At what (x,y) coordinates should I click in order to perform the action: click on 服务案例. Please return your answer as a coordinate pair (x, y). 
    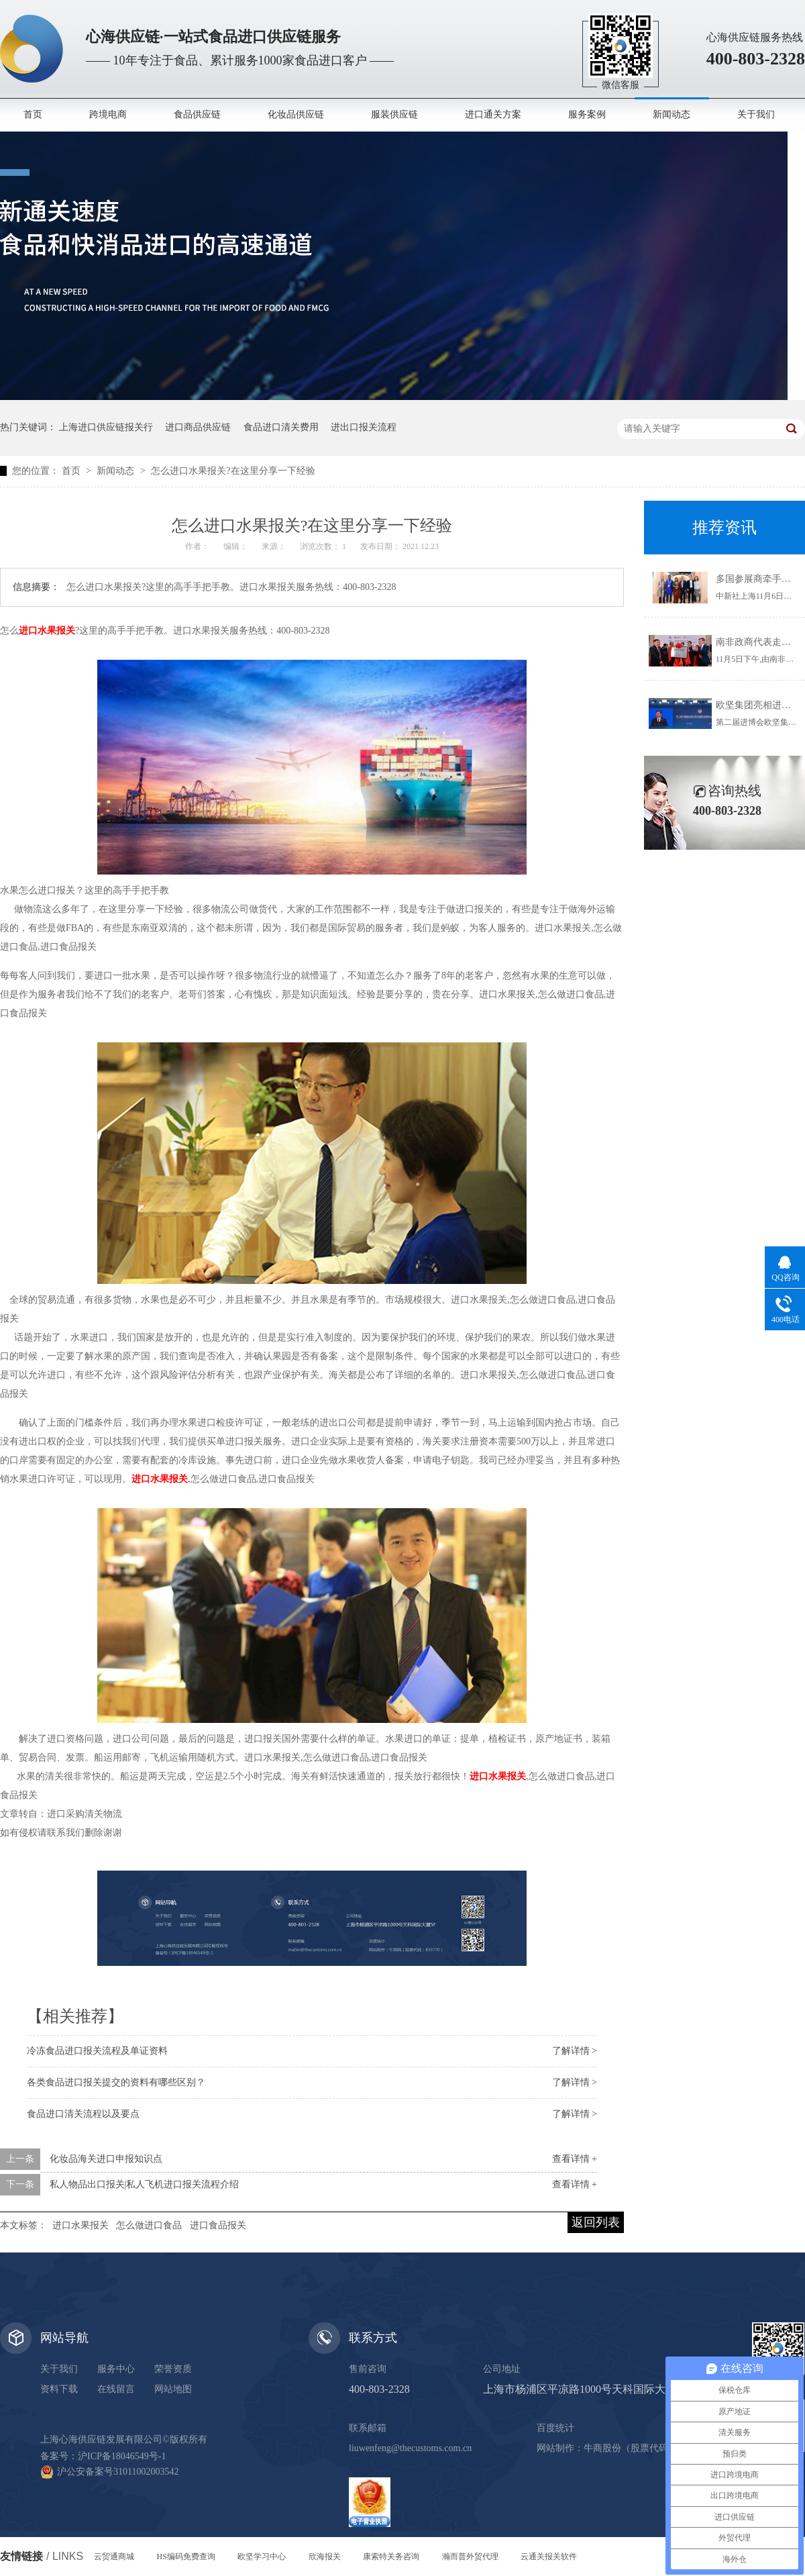
    Looking at the image, I should click on (587, 114).